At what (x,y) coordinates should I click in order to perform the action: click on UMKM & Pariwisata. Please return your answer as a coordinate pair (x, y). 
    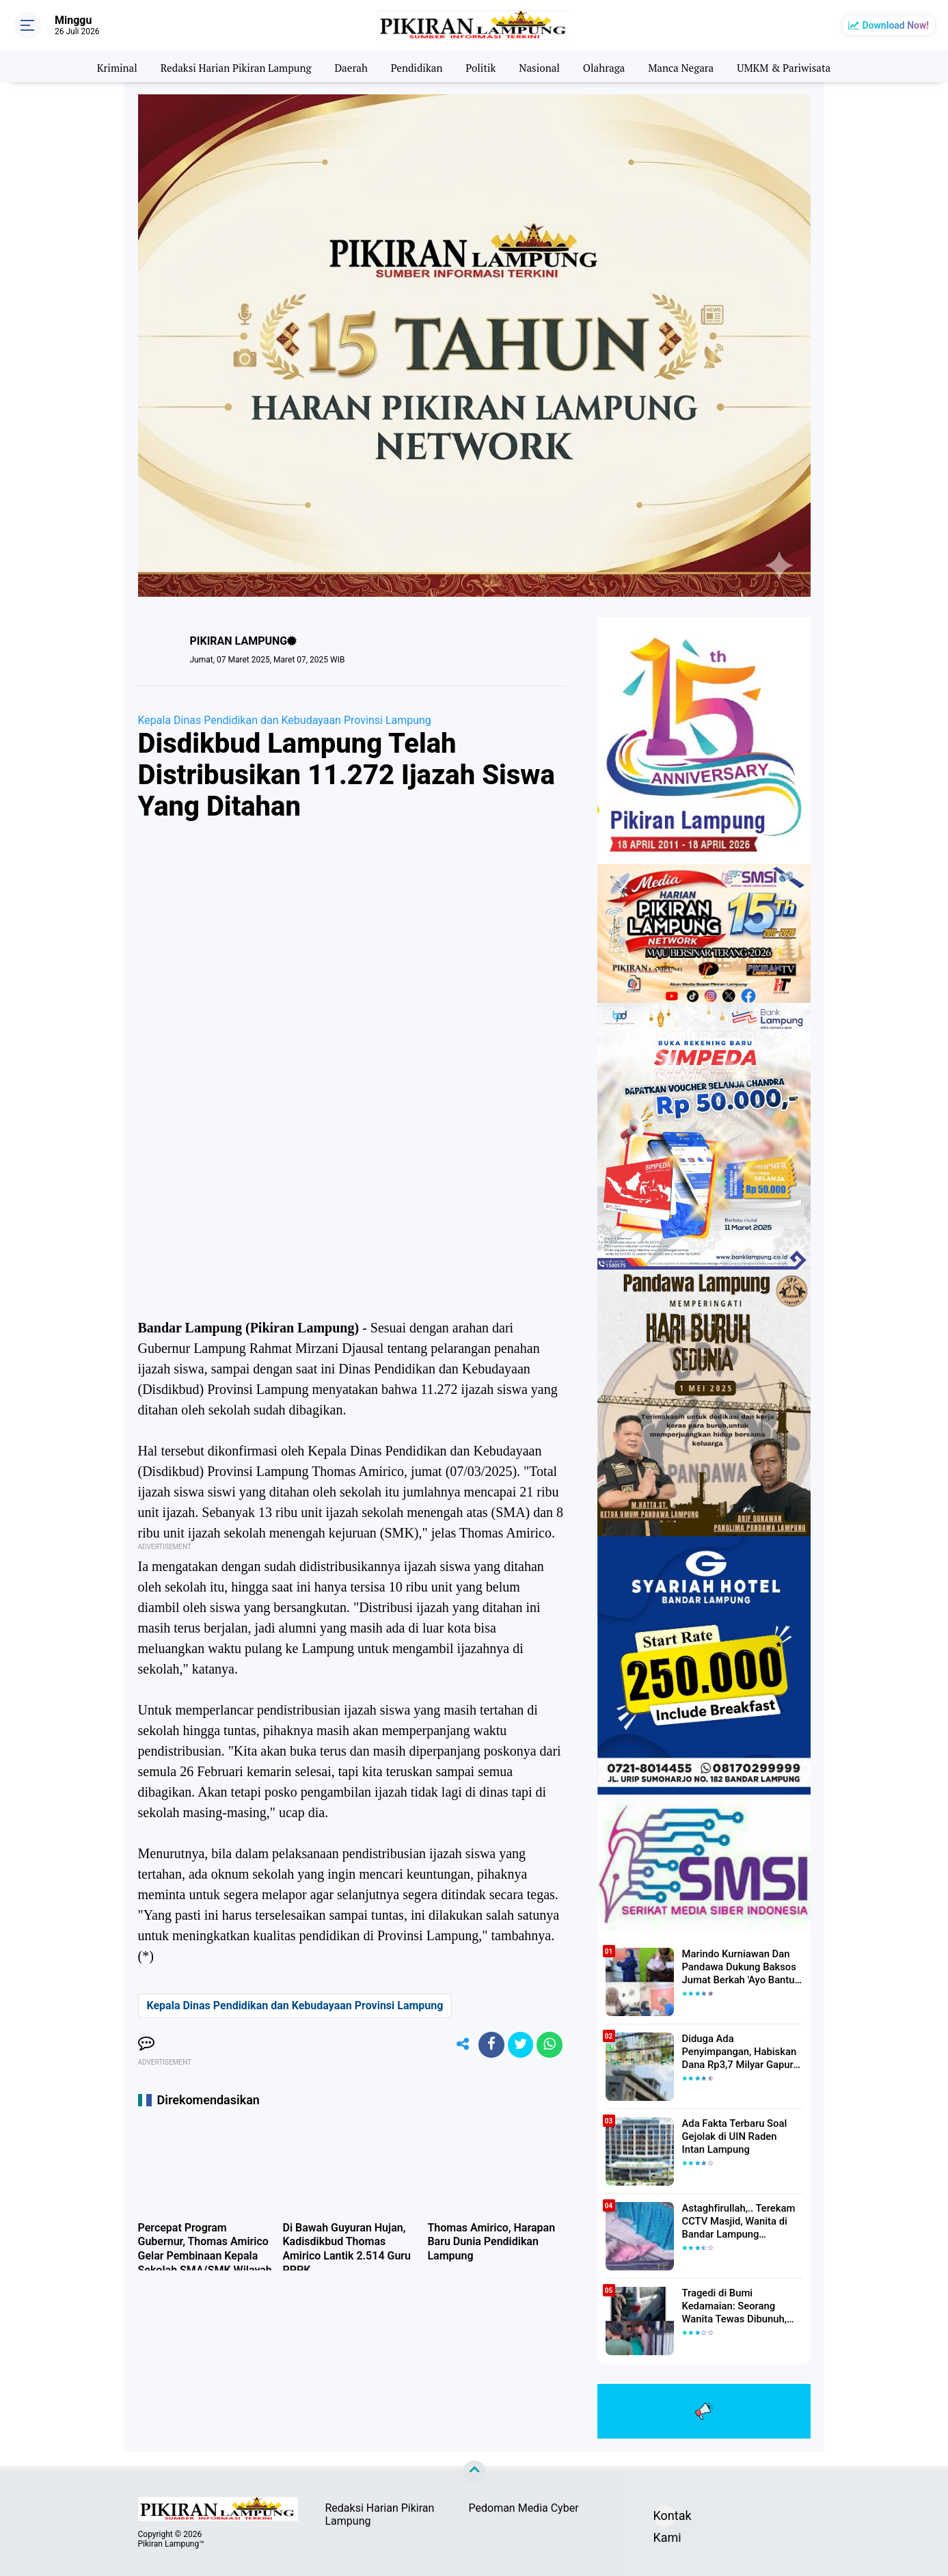
    Looking at the image, I should click on (796, 66).